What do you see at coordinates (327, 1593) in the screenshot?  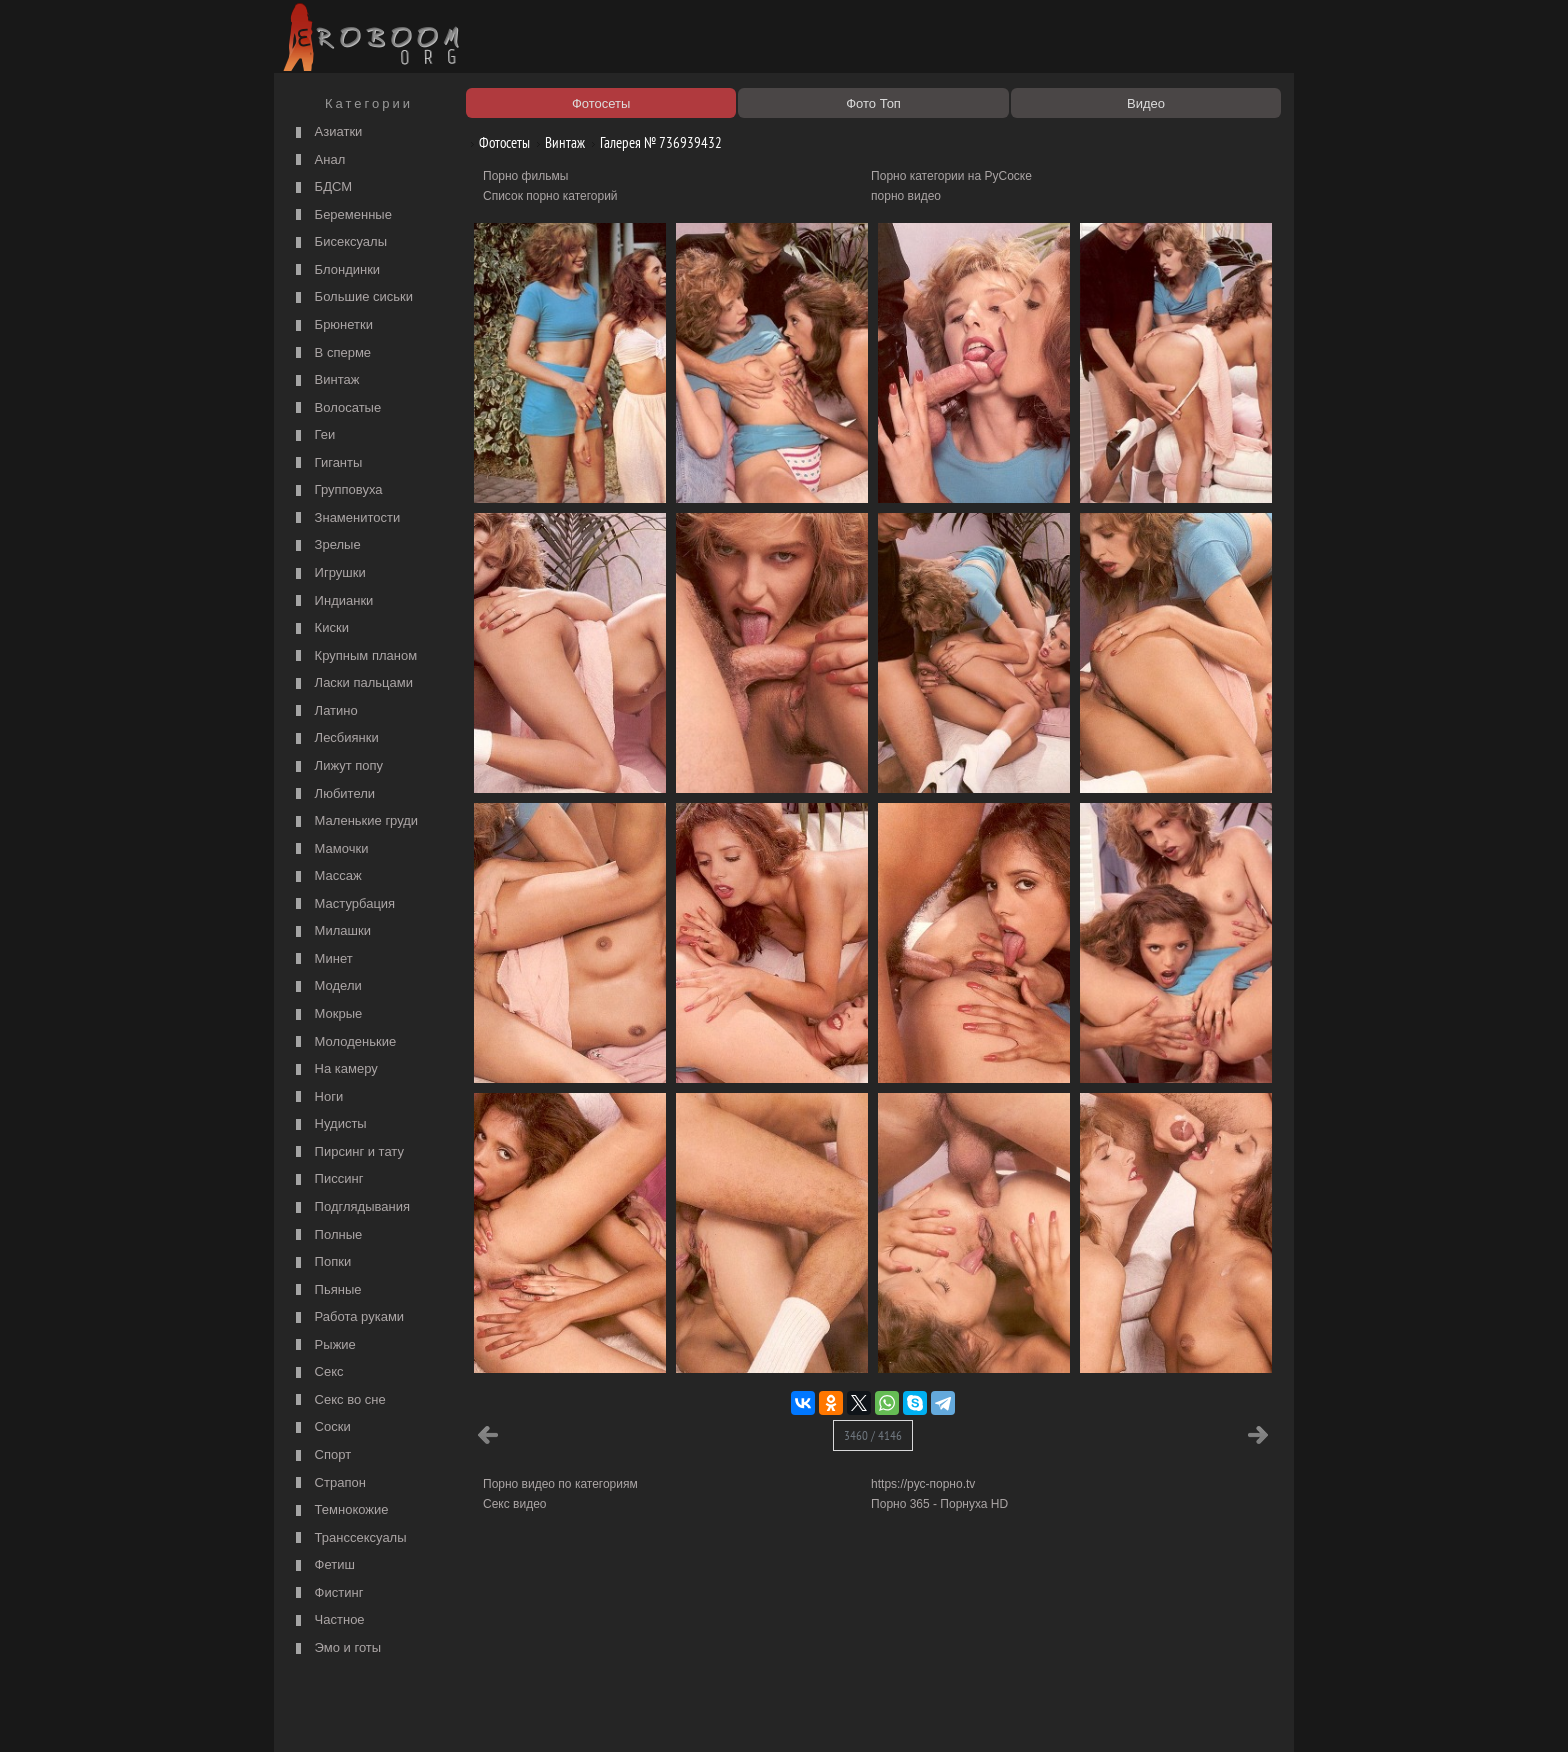 I see `Фистинг` at bounding box center [327, 1593].